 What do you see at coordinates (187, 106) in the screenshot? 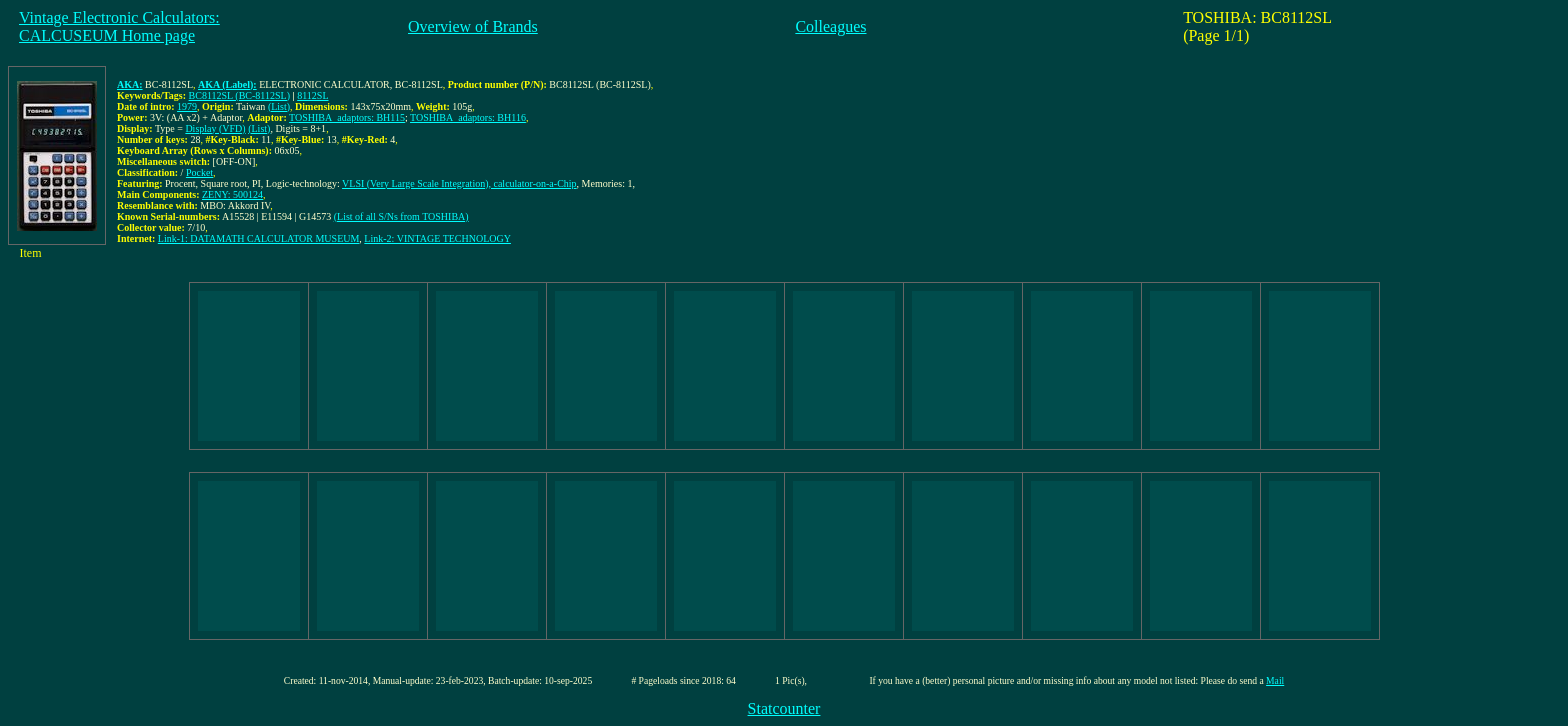
I see `1979` at bounding box center [187, 106].